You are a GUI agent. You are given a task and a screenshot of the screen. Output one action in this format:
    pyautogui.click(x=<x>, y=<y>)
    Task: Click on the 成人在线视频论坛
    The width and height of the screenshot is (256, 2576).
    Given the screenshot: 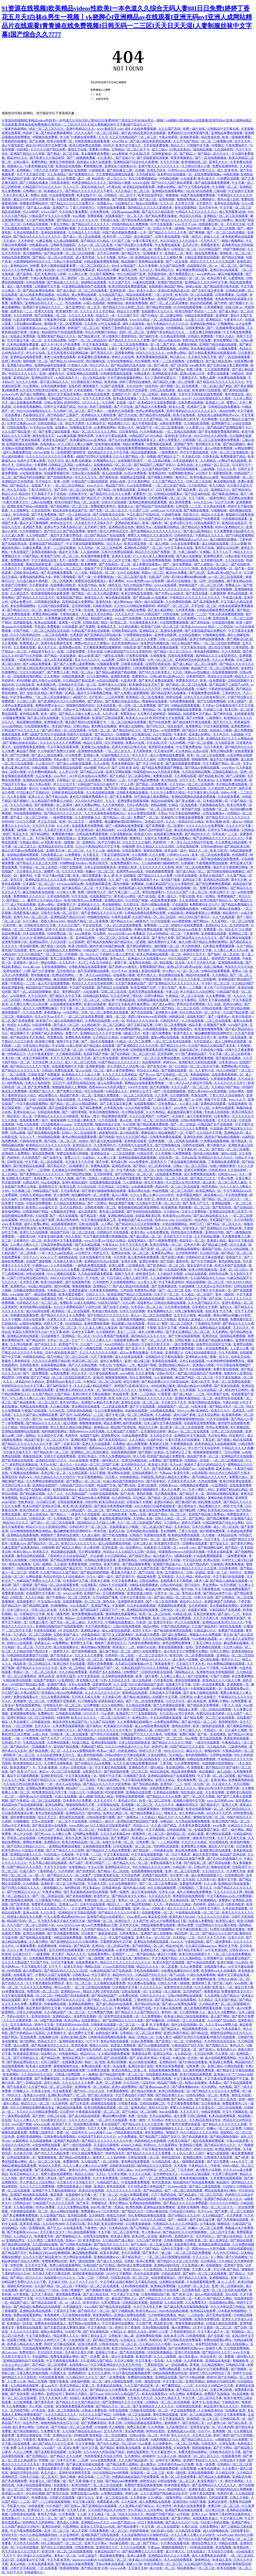 What is the action you would take?
    pyautogui.click(x=66, y=1647)
    